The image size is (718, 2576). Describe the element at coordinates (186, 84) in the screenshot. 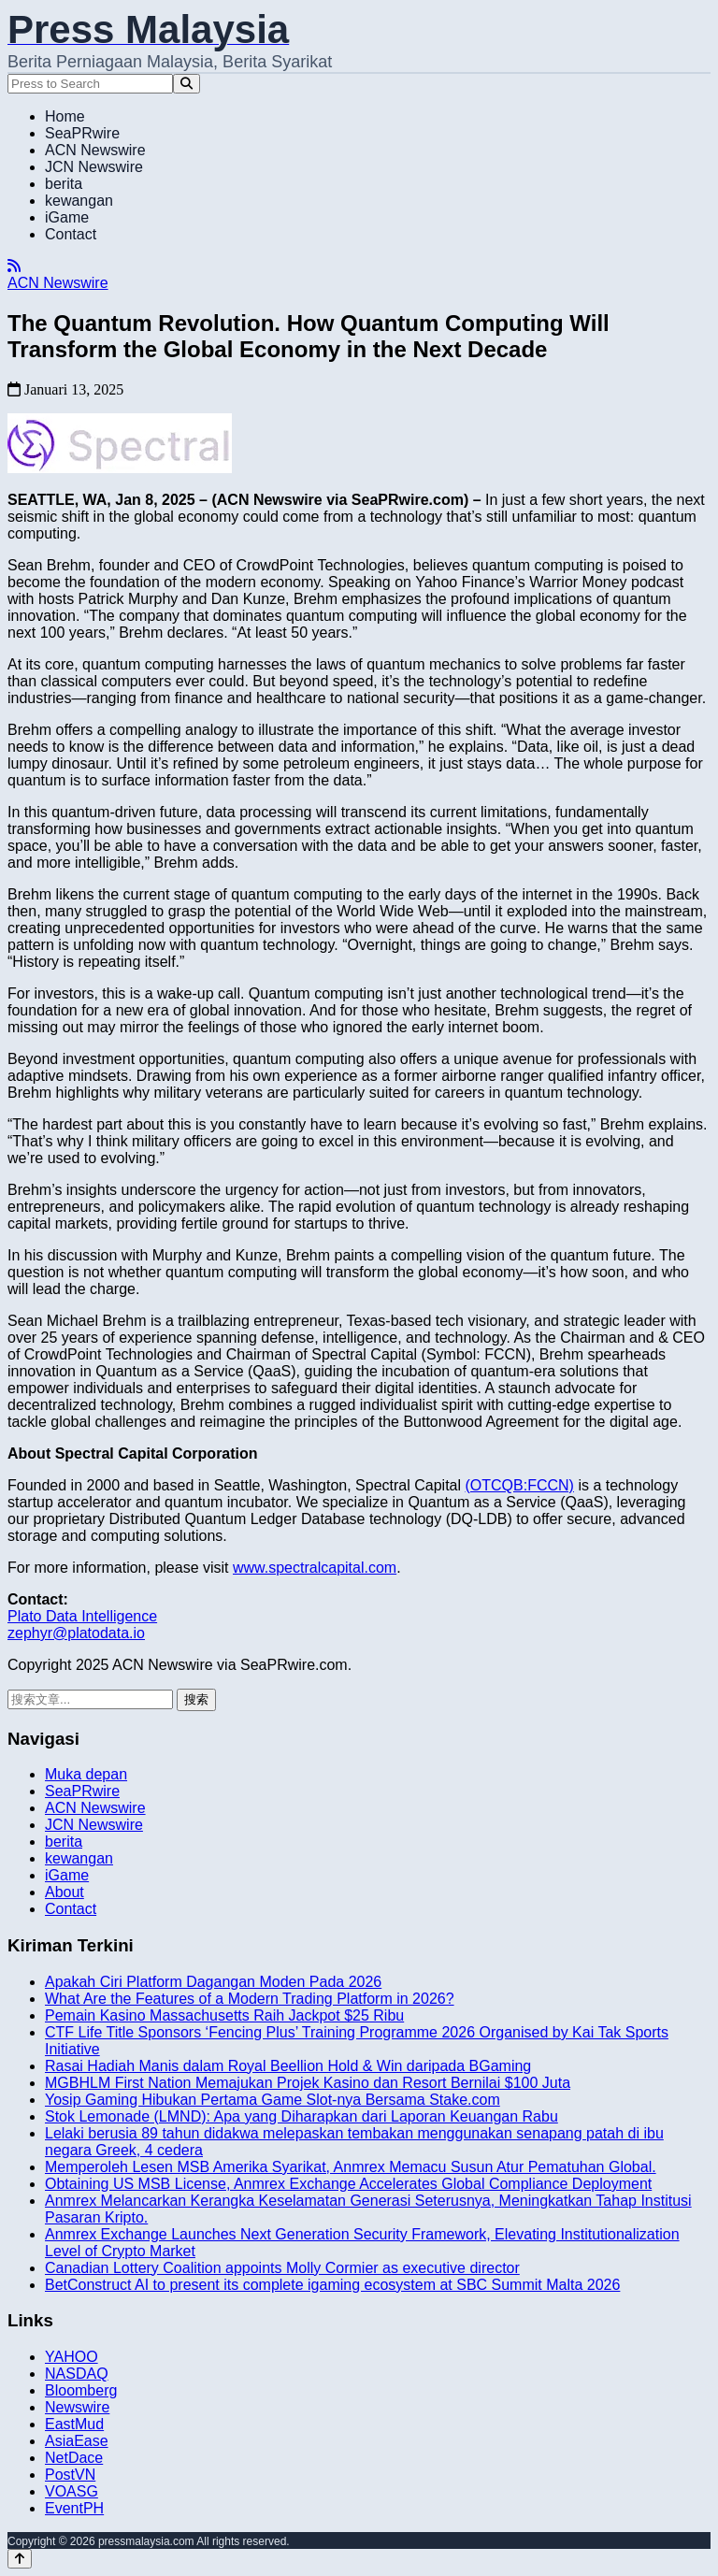

I see `[Search]` at that location.